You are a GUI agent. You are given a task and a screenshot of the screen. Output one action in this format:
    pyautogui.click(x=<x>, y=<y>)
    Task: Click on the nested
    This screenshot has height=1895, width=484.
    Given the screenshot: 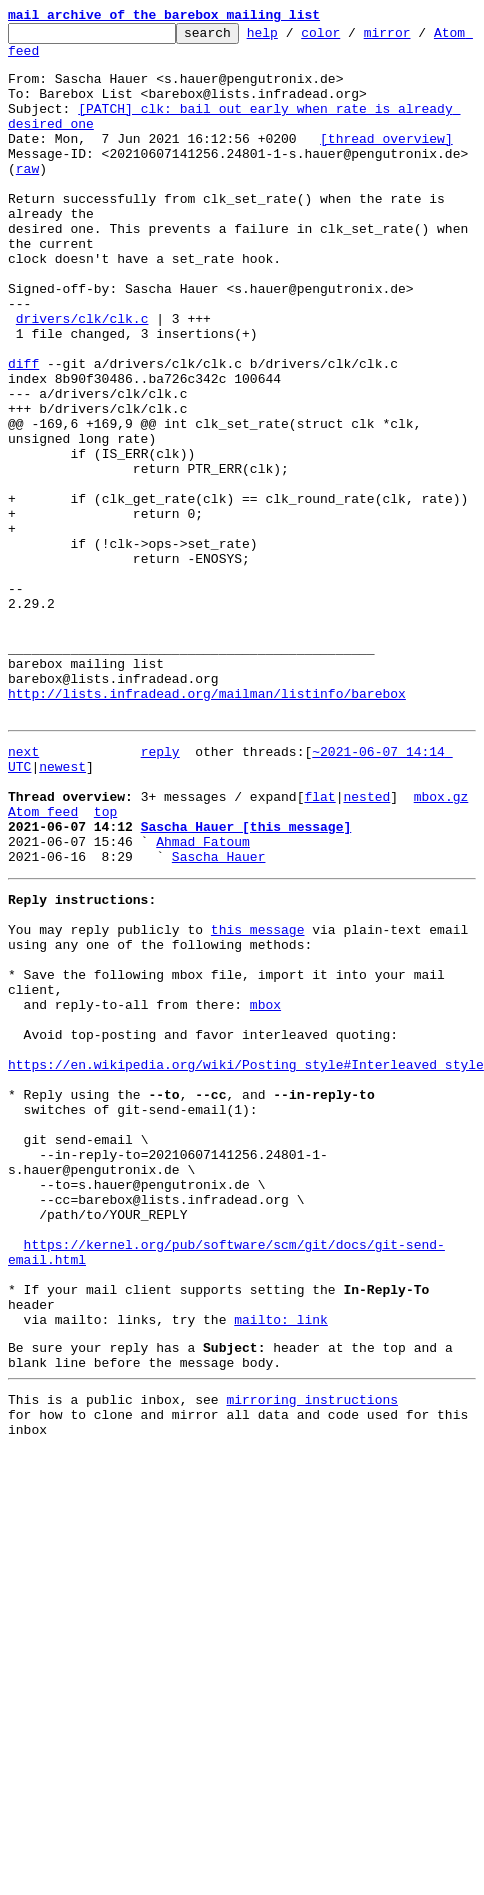 What is the action you would take?
    pyautogui.click(x=366, y=946)
    